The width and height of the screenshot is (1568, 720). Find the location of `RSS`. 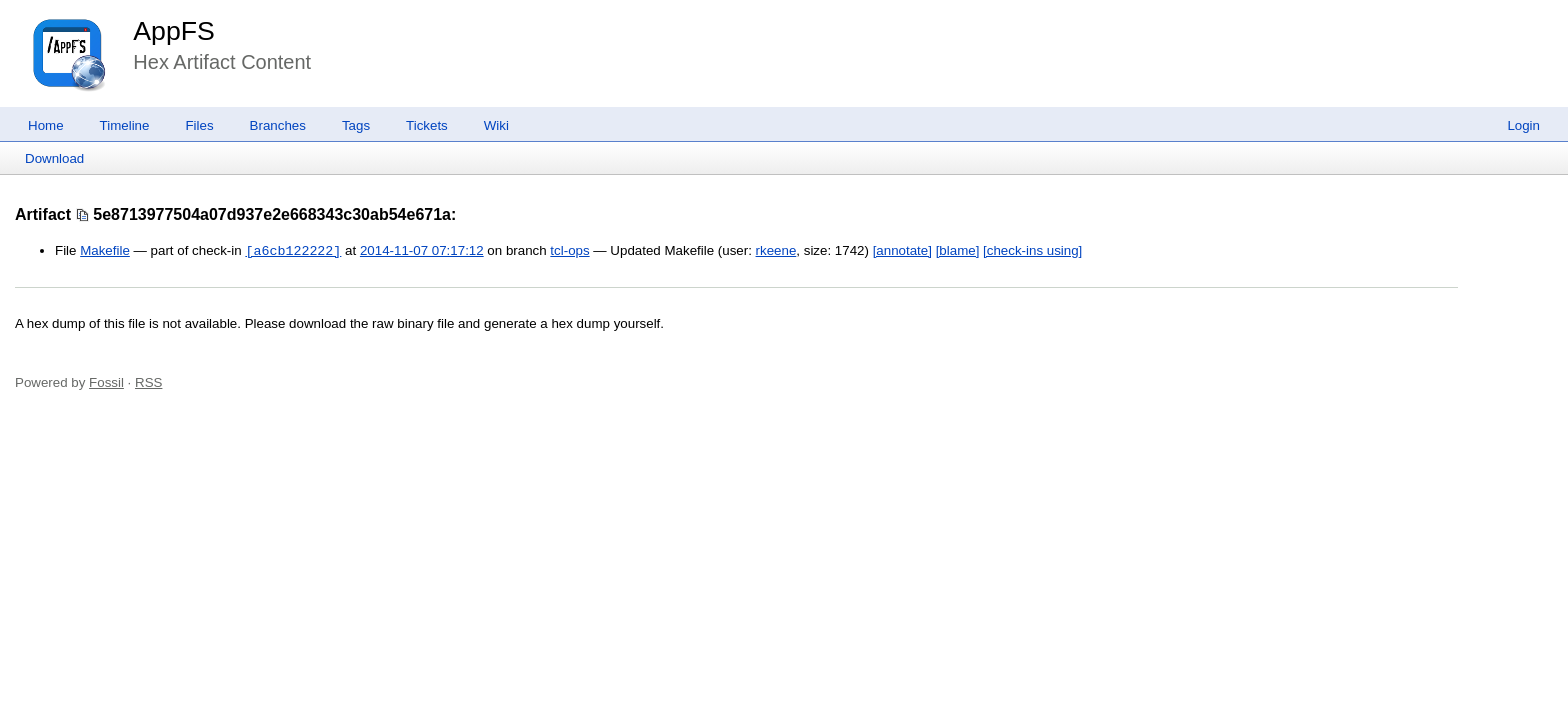

RSS is located at coordinates (148, 382).